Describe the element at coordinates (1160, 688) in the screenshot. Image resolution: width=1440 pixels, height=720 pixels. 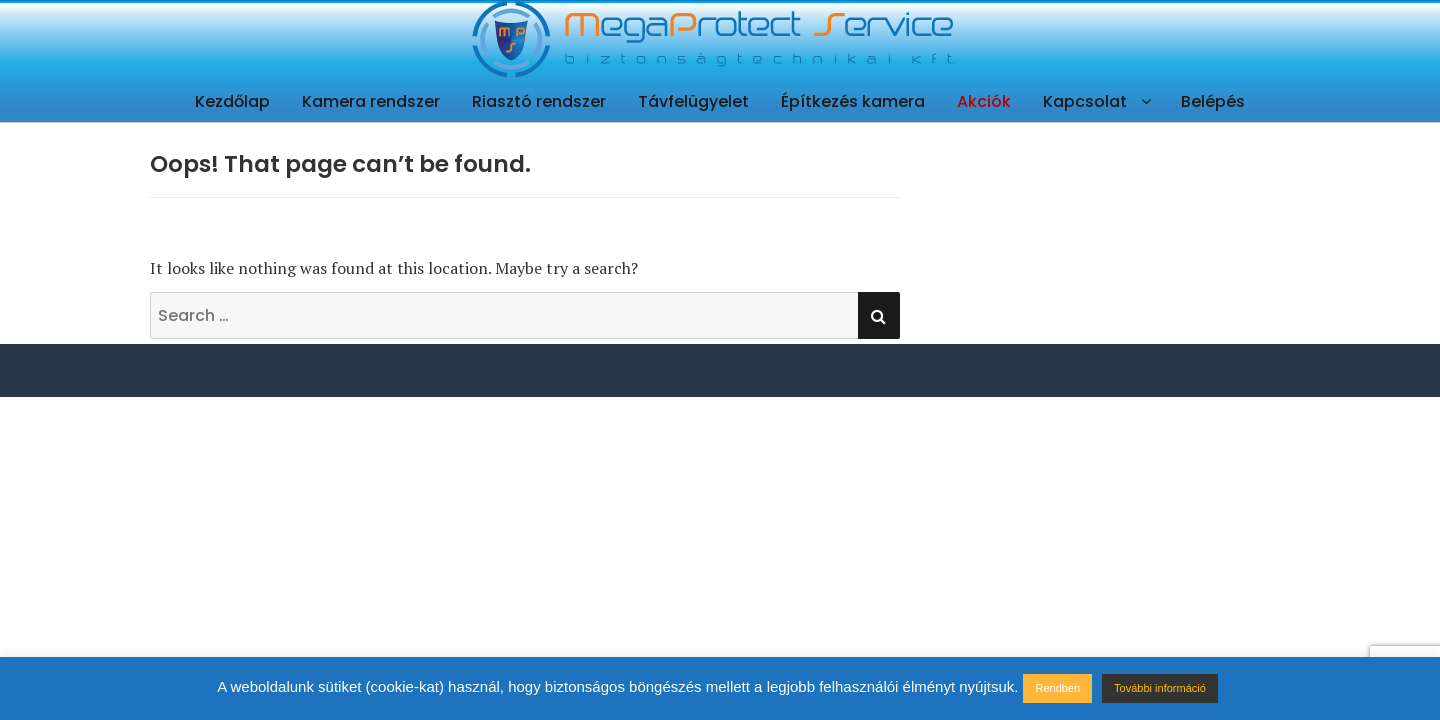
I see `További információ` at that location.